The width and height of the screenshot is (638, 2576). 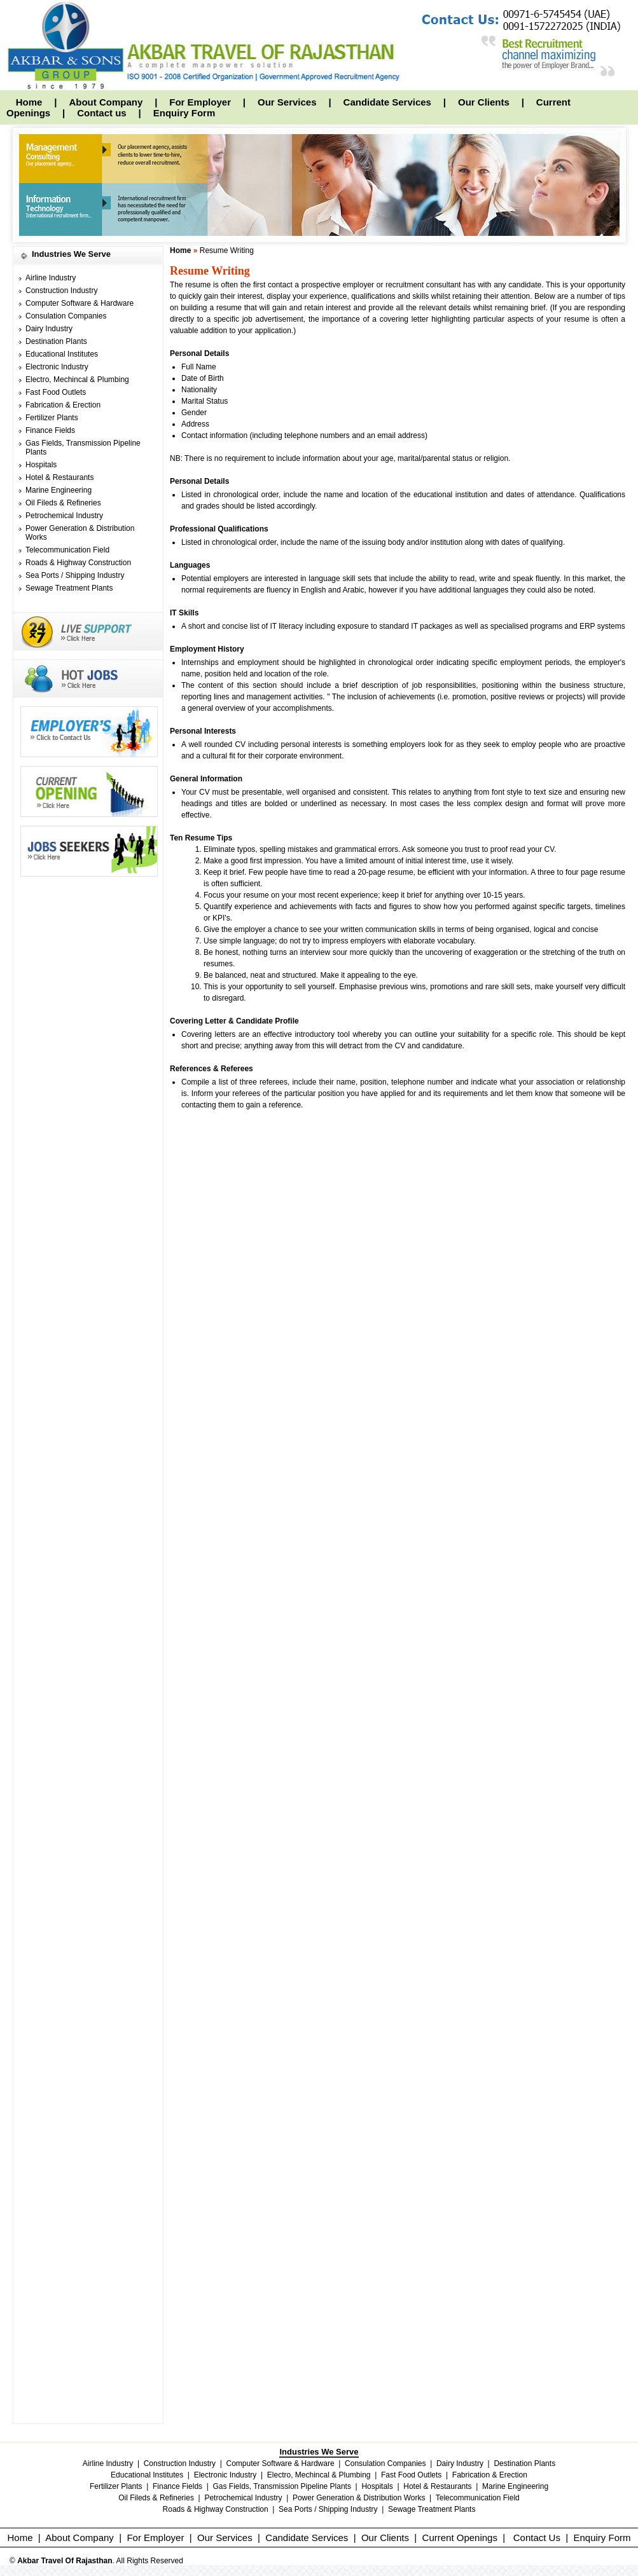 What do you see at coordinates (102, 112) in the screenshot?
I see `Contact us` at bounding box center [102, 112].